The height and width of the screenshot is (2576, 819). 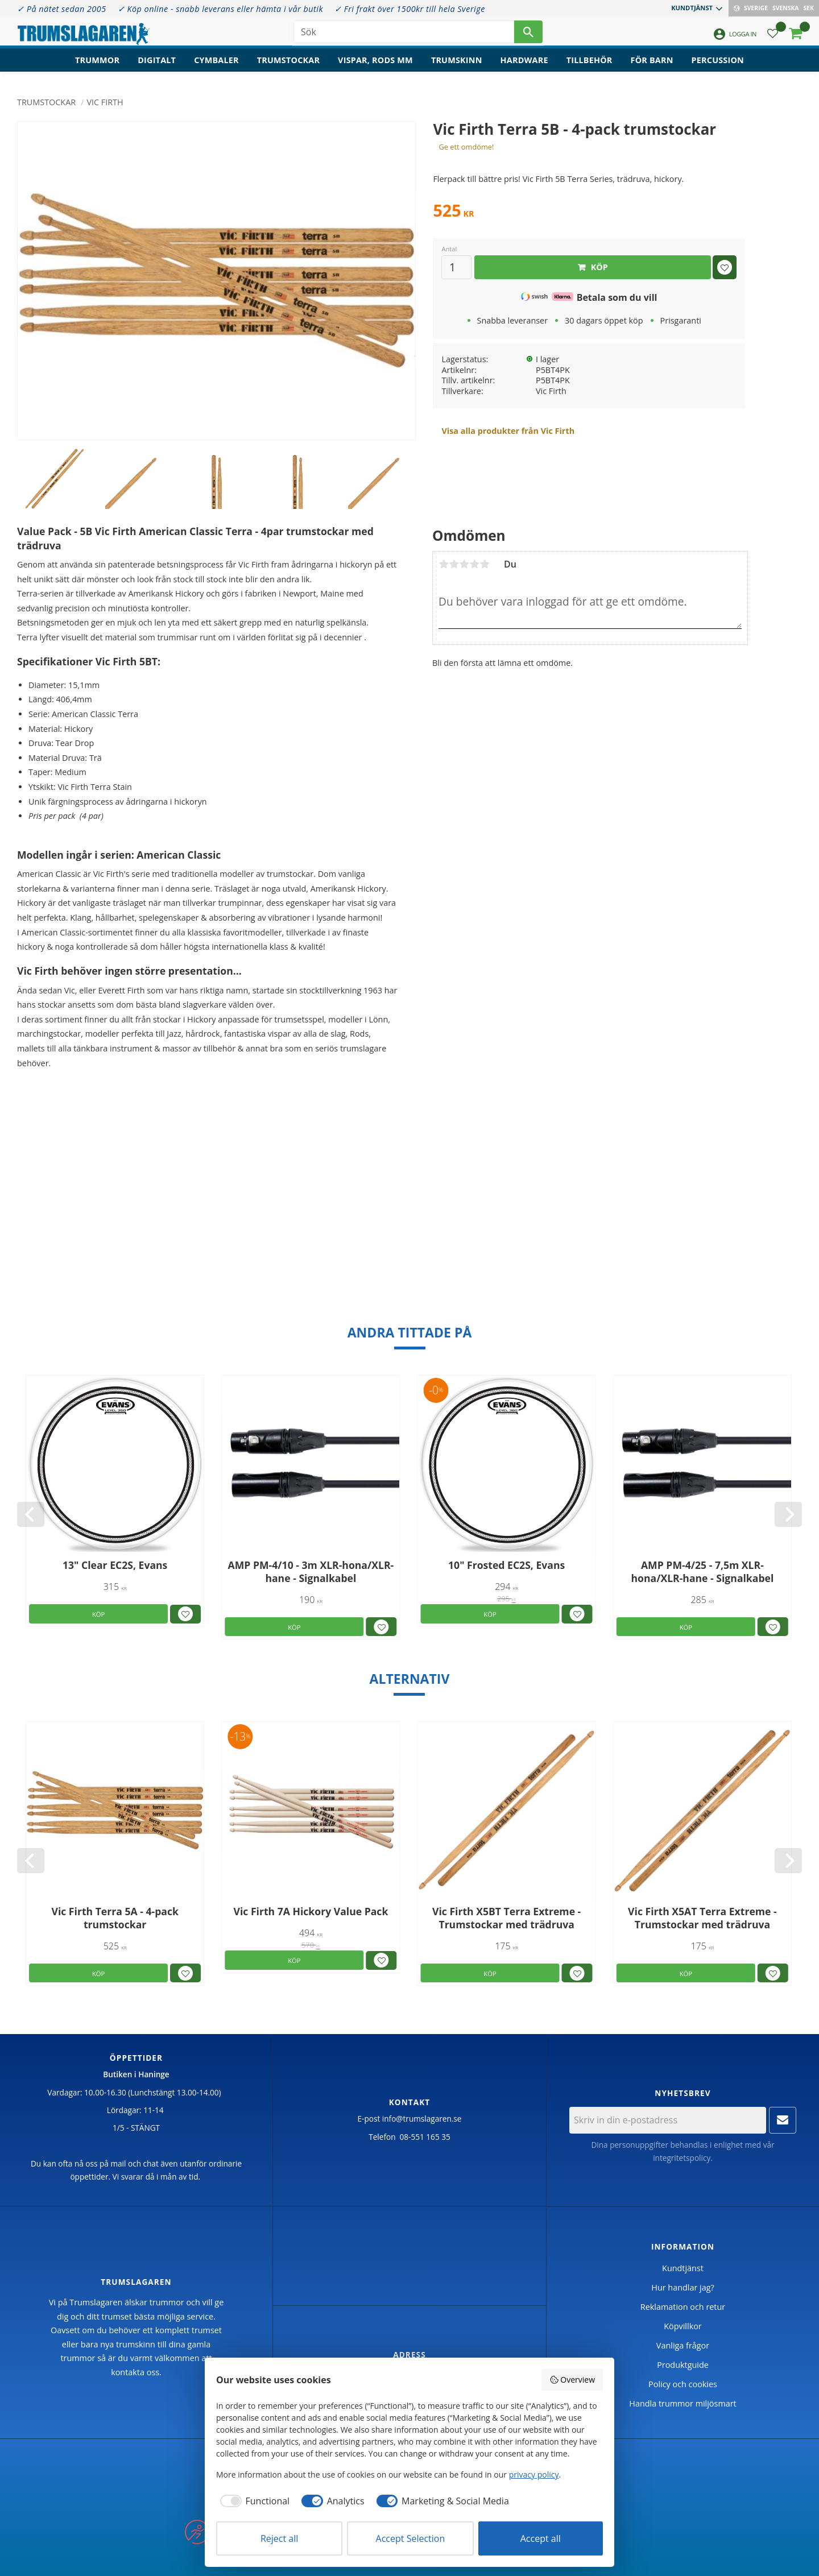 What do you see at coordinates (682, 2345) in the screenshot?
I see `Vanliga frågor [menuitem]` at bounding box center [682, 2345].